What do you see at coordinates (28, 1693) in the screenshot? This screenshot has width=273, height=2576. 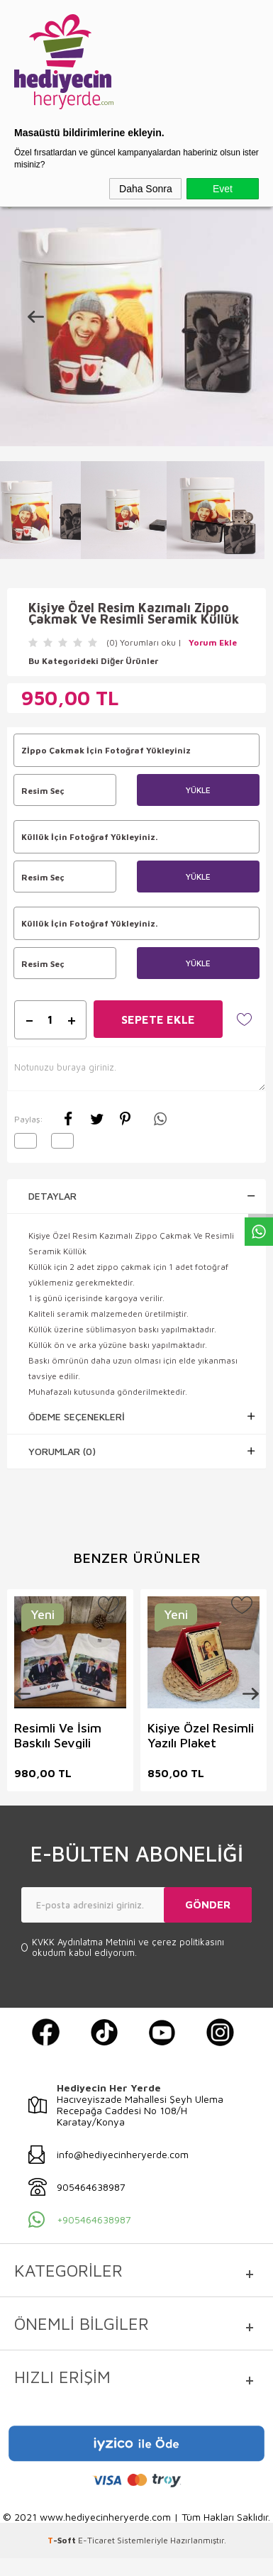 I see `Previous` at bounding box center [28, 1693].